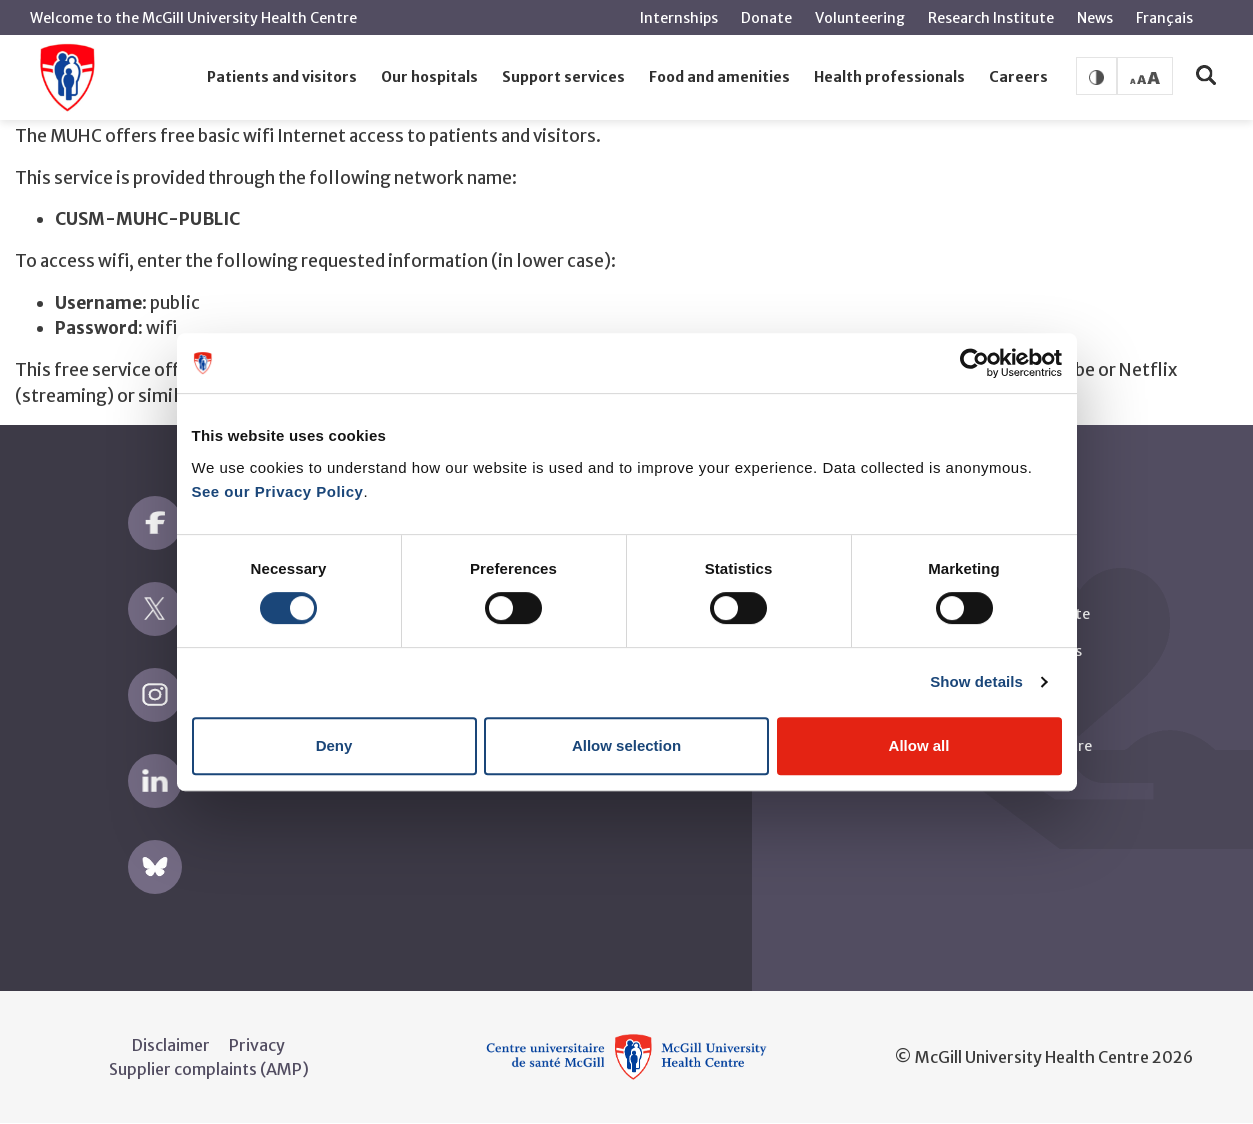  What do you see at coordinates (766, 18) in the screenshot?
I see `Donate` at bounding box center [766, 18].